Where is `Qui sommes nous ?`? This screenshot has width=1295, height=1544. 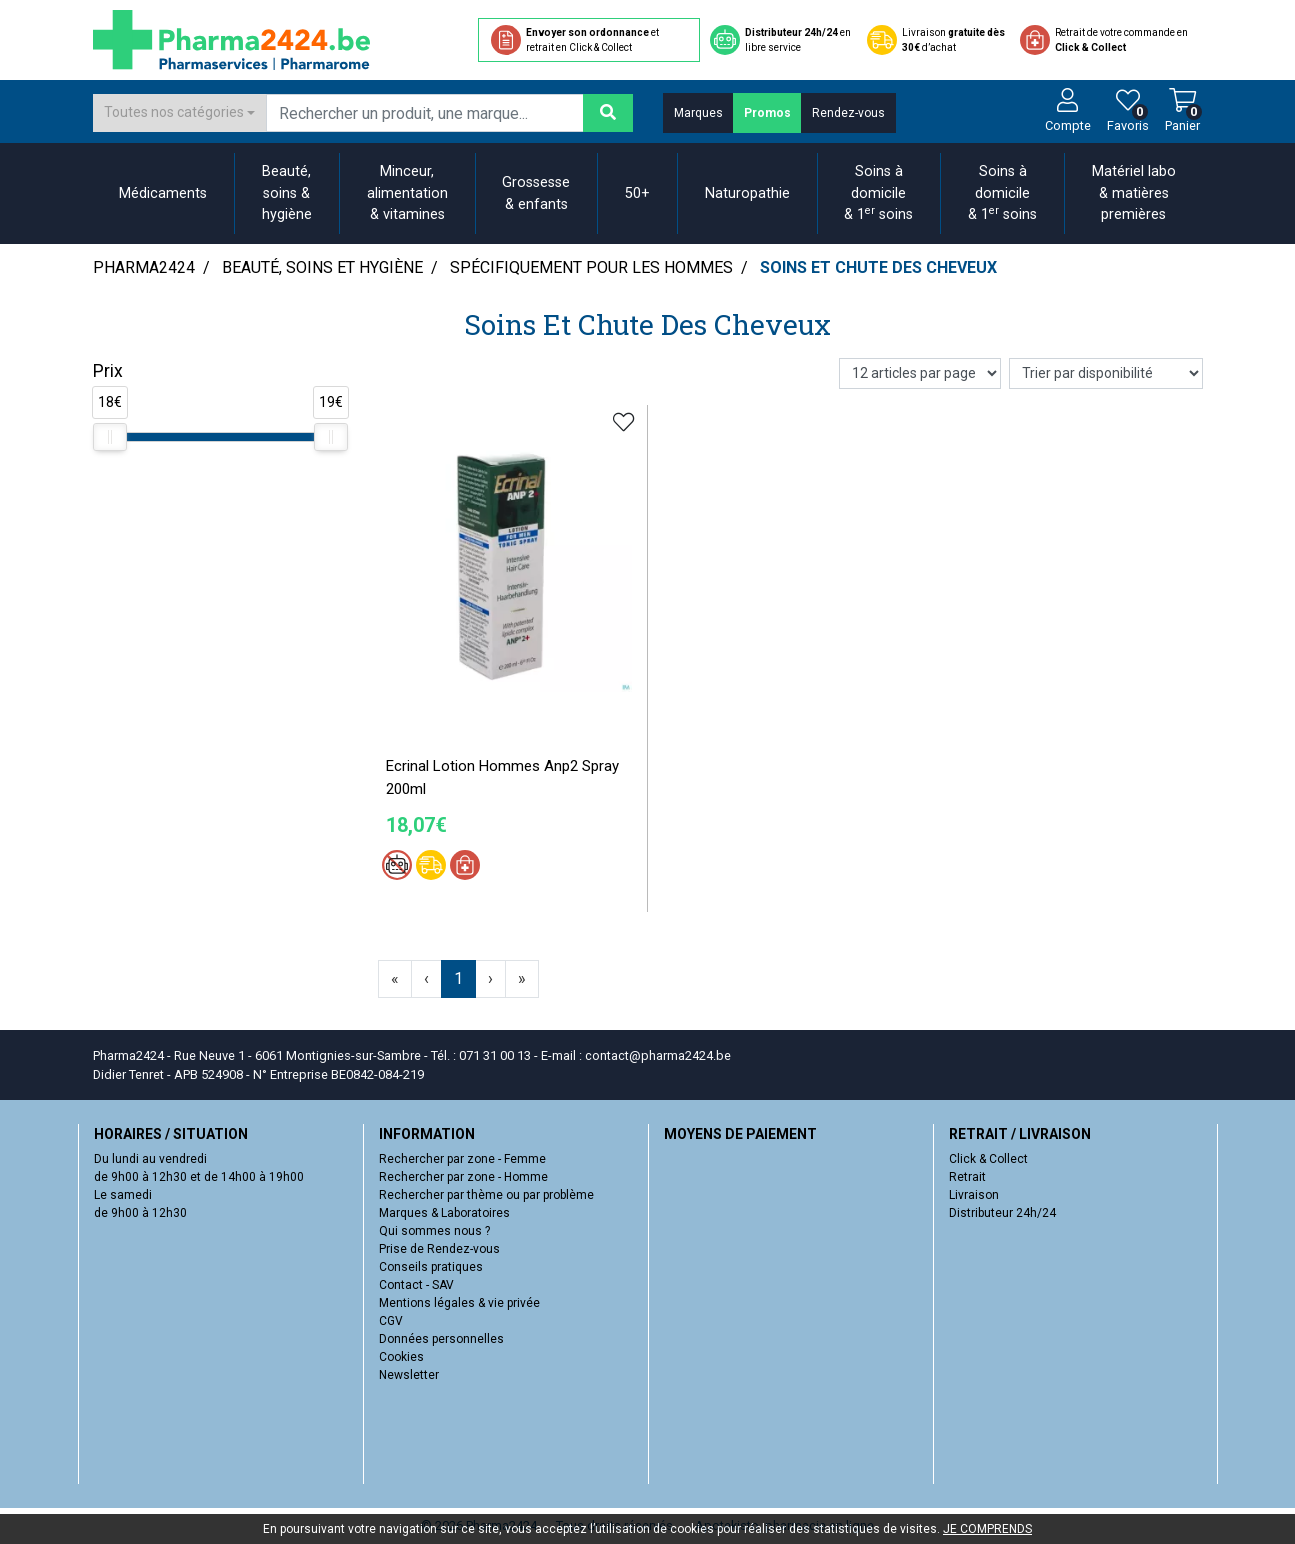
Qui sommes nous ? is located at coordinates (434, 1231).